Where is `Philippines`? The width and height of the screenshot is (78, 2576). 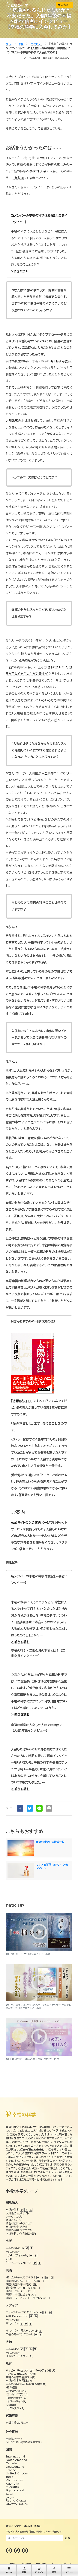
Philippines is located at coordinates (14, 2480).